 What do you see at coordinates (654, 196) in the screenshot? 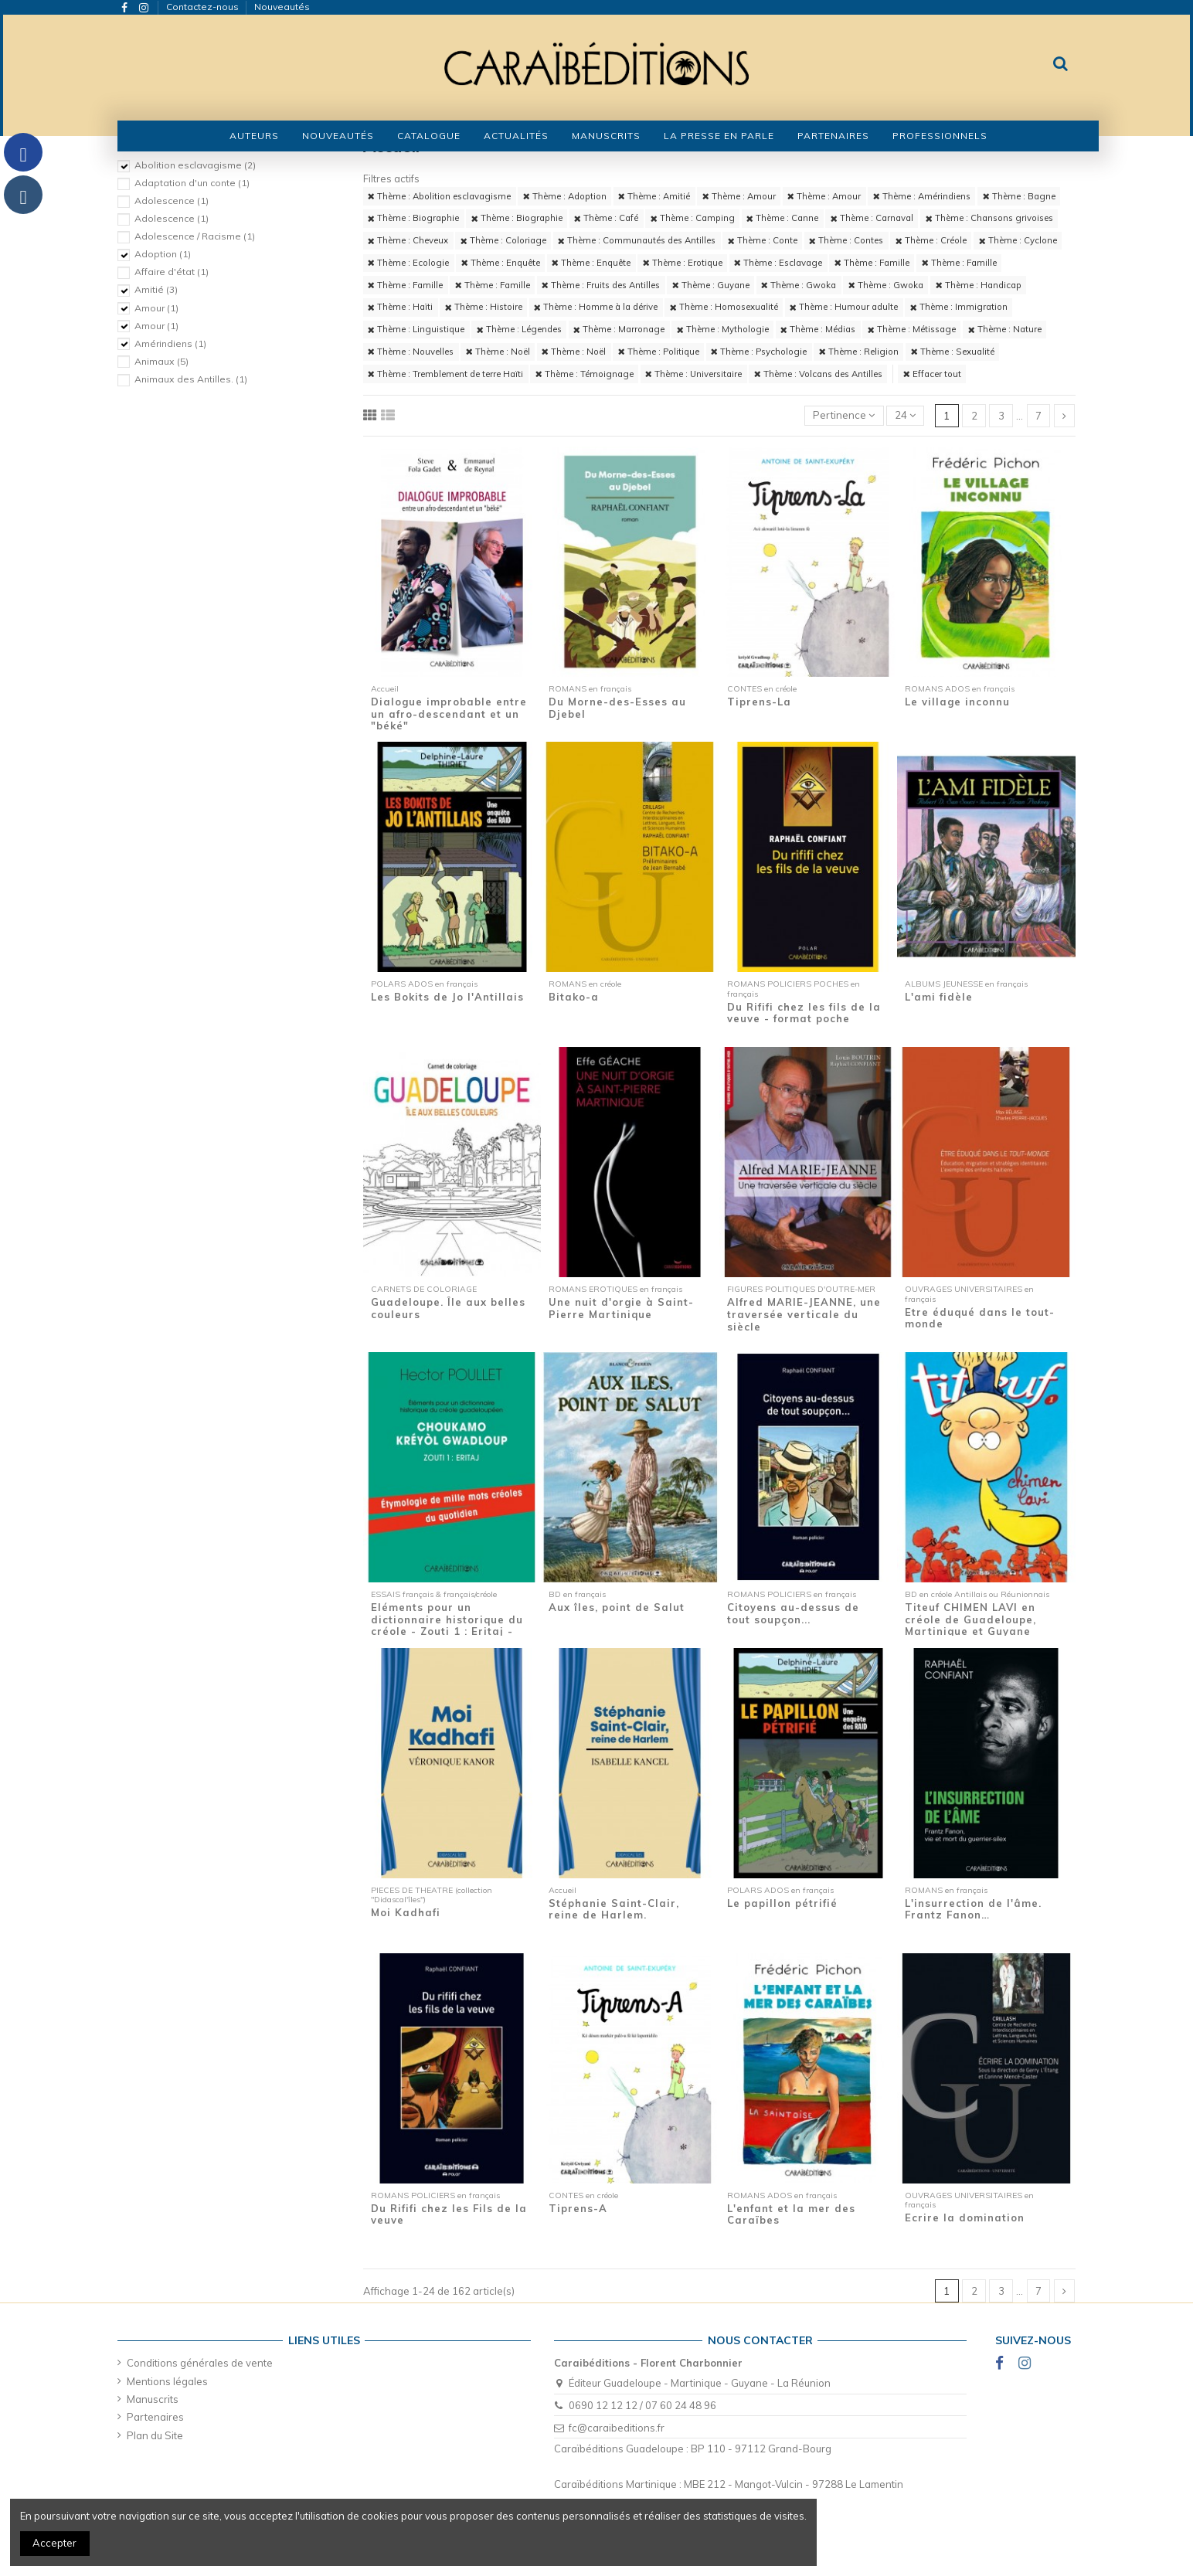
I see `Thème : Amitié` at bounding box center [654, 196].